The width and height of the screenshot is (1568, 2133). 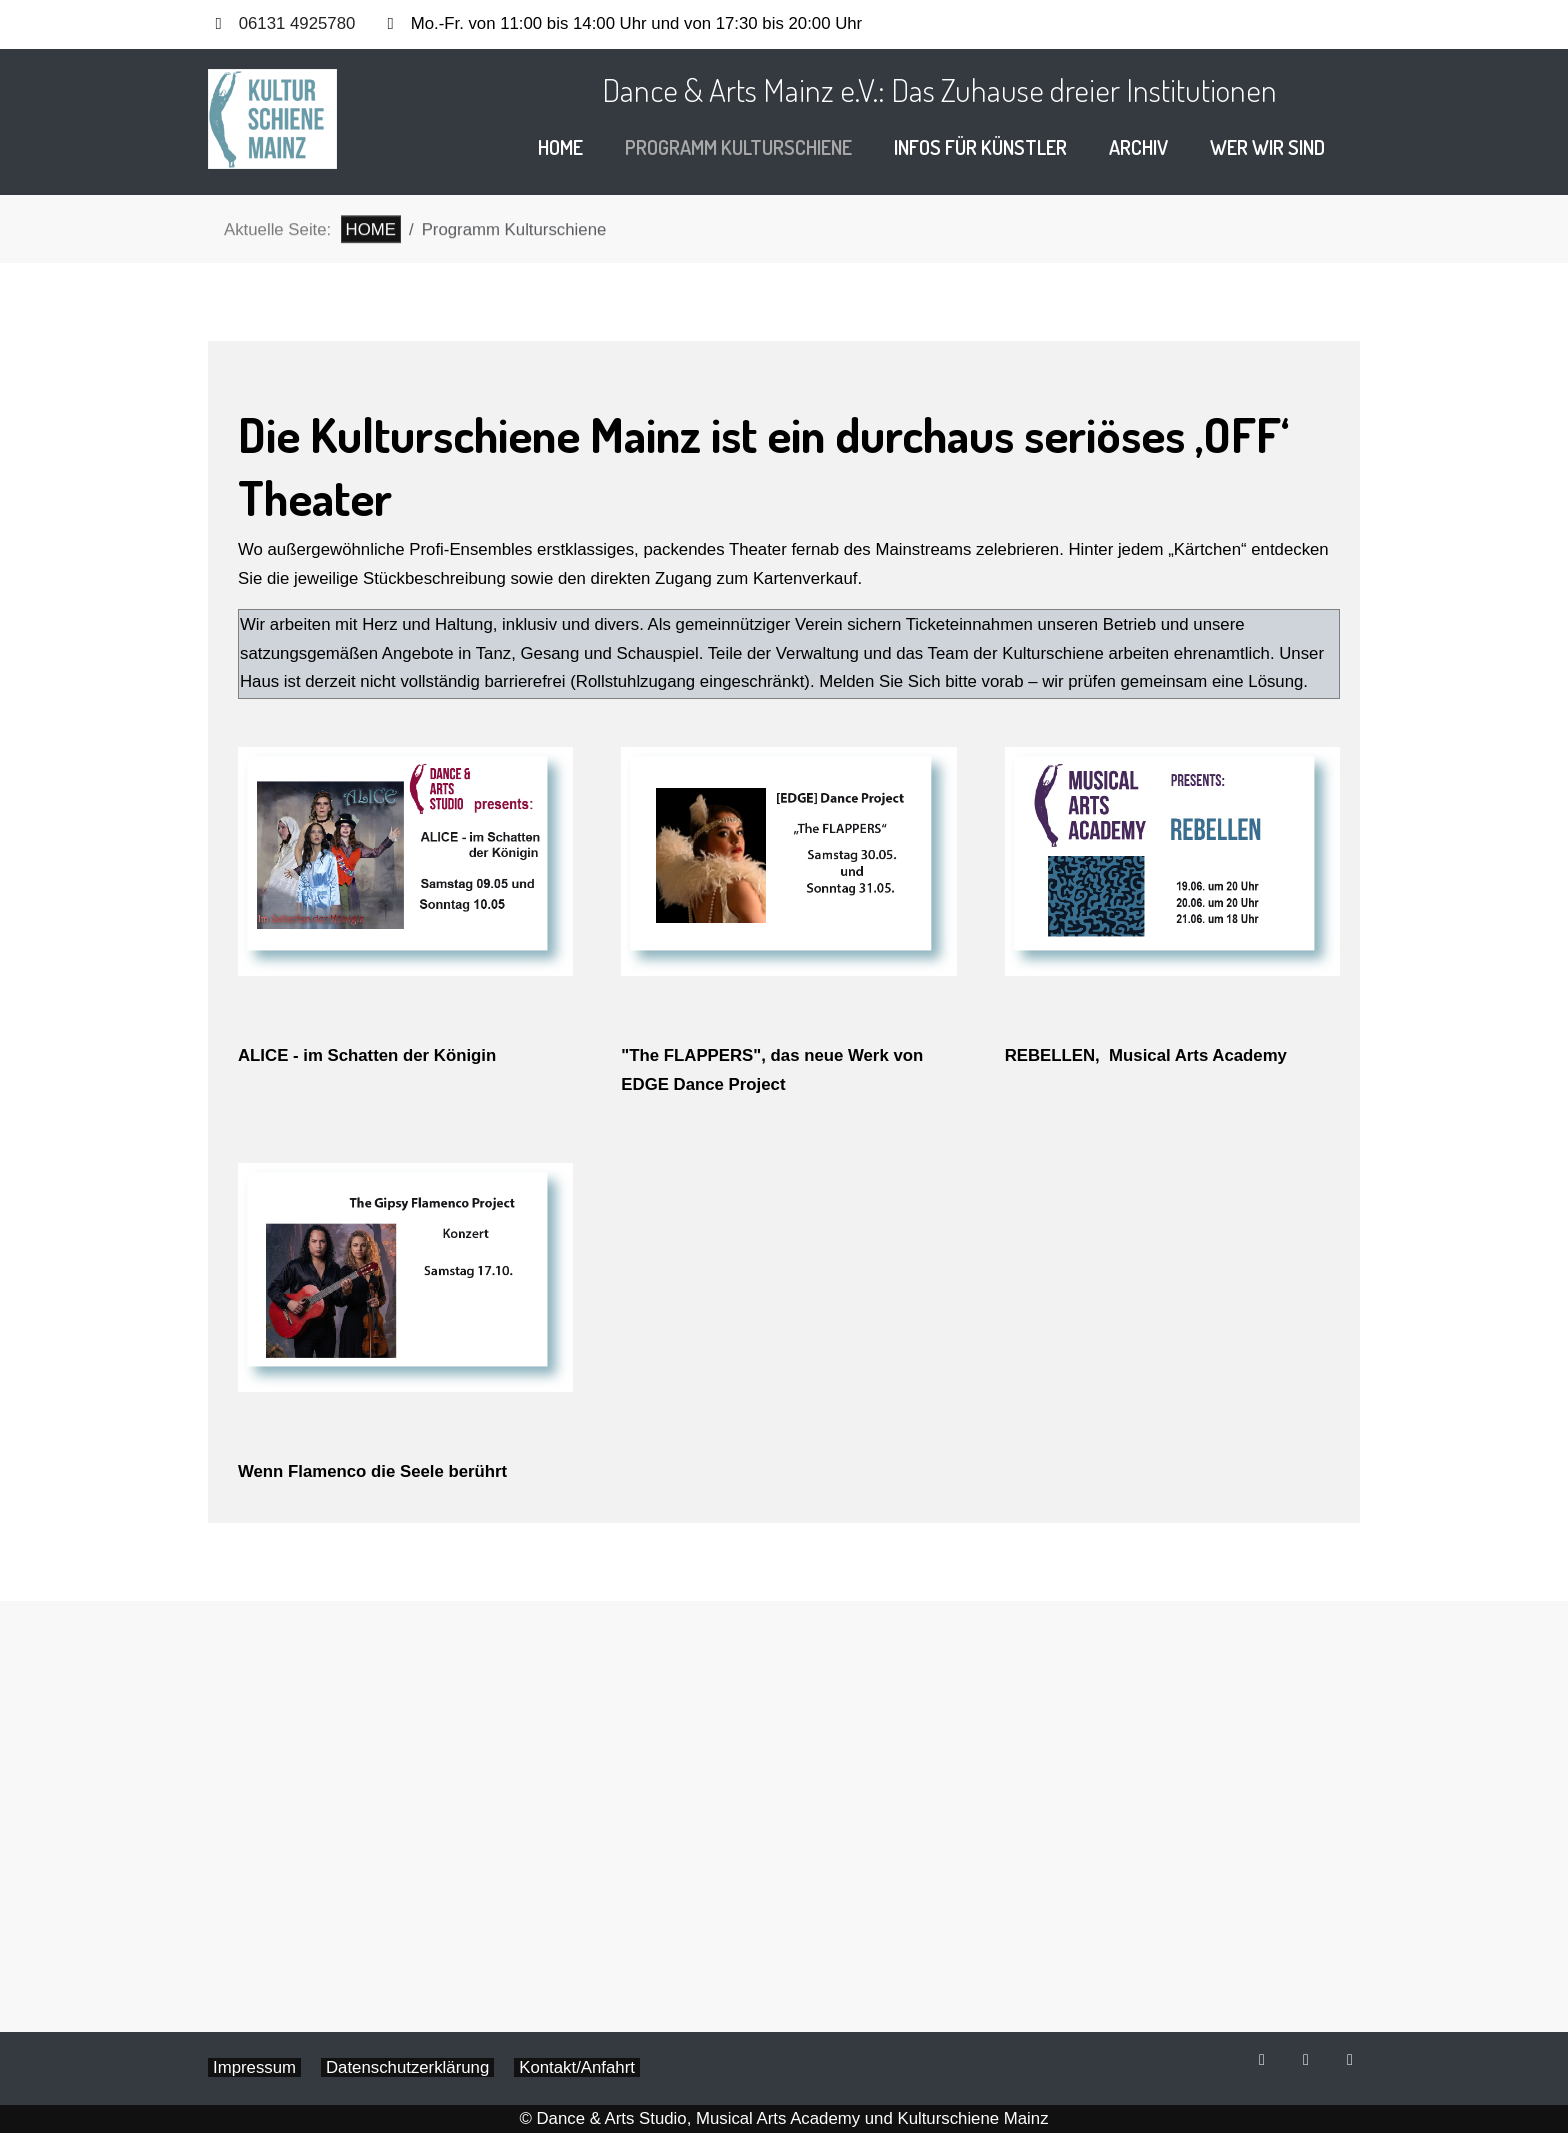 I want to click on 06131 4925780, so click(x=297, y=23).